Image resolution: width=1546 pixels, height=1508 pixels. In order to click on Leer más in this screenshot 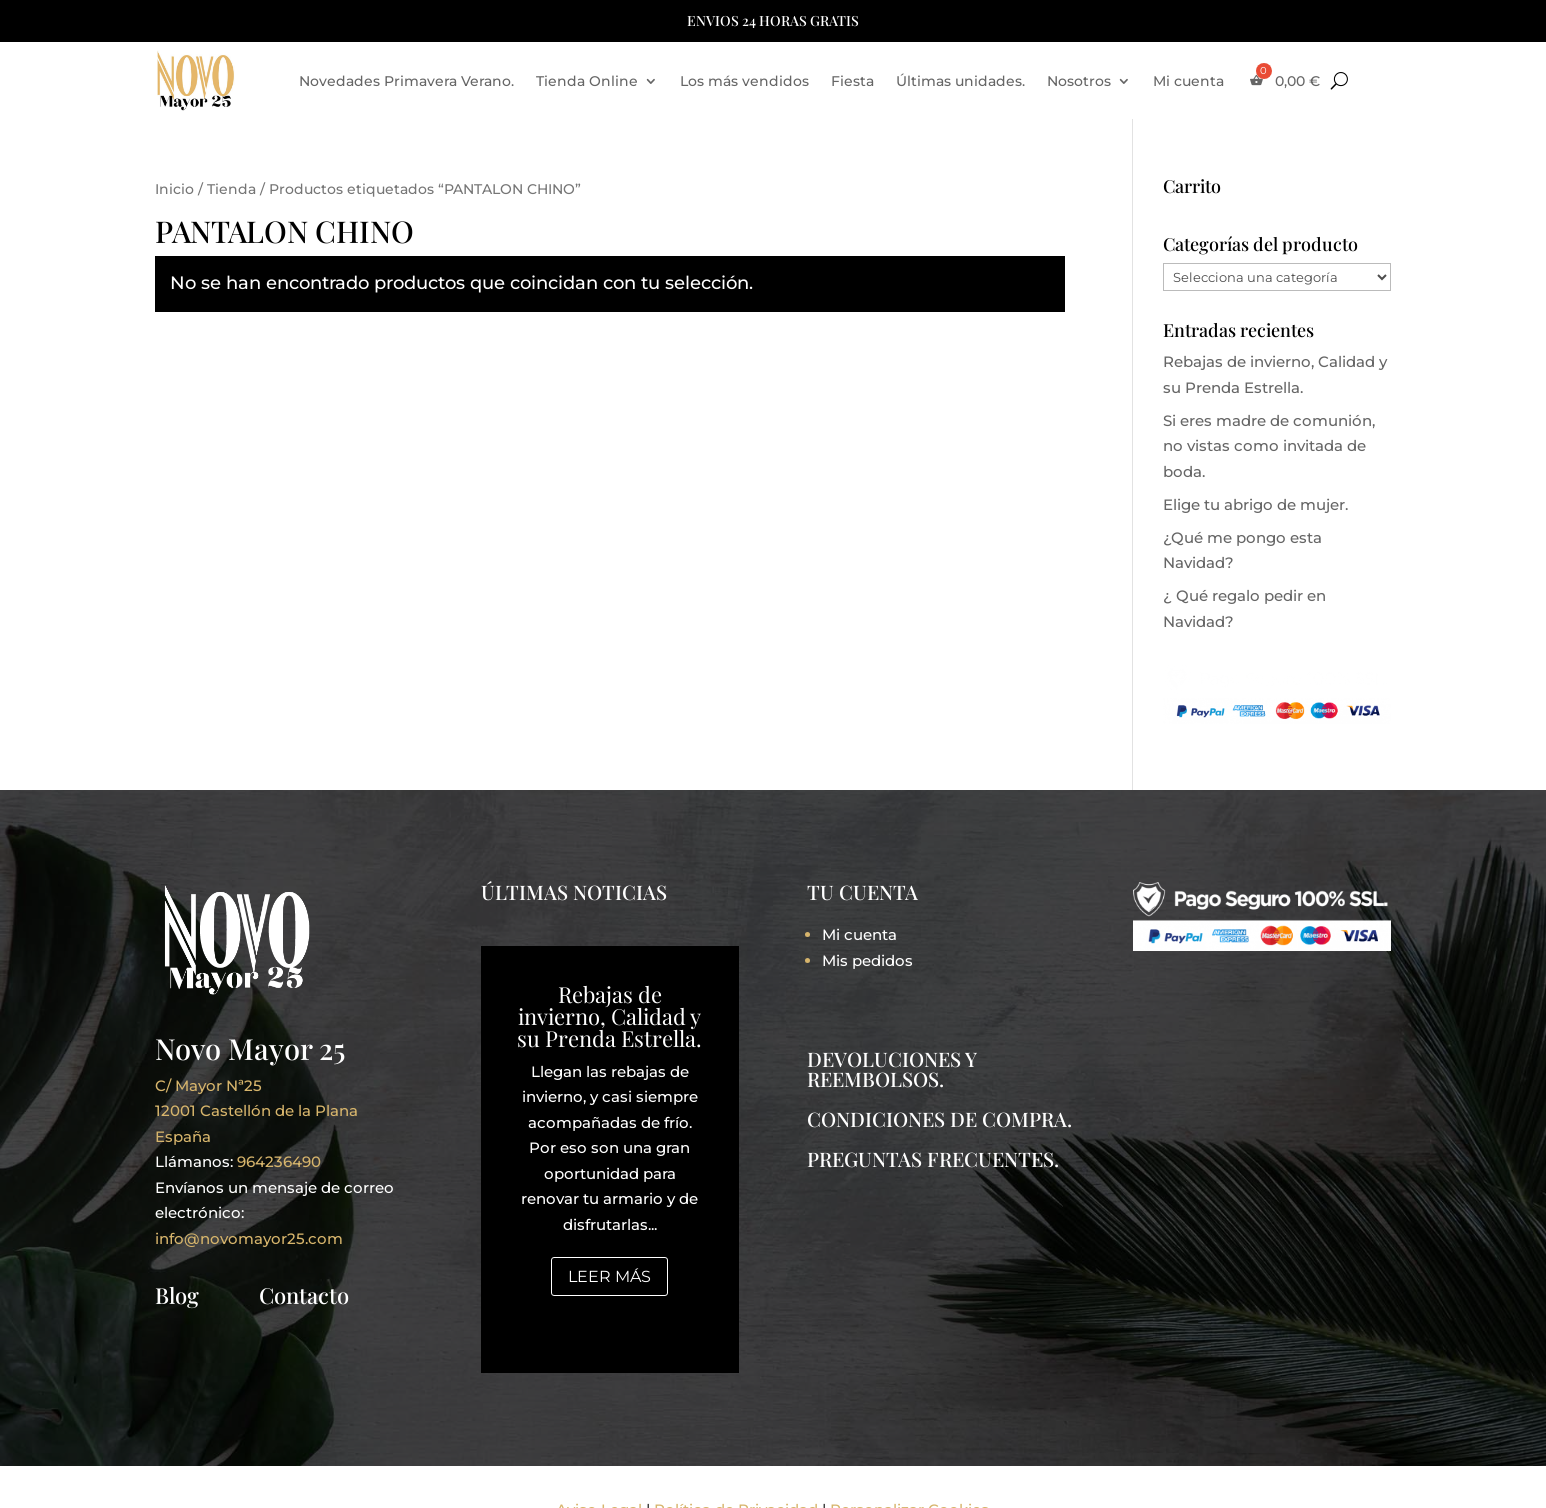, I will do `click(609, 1276)`.